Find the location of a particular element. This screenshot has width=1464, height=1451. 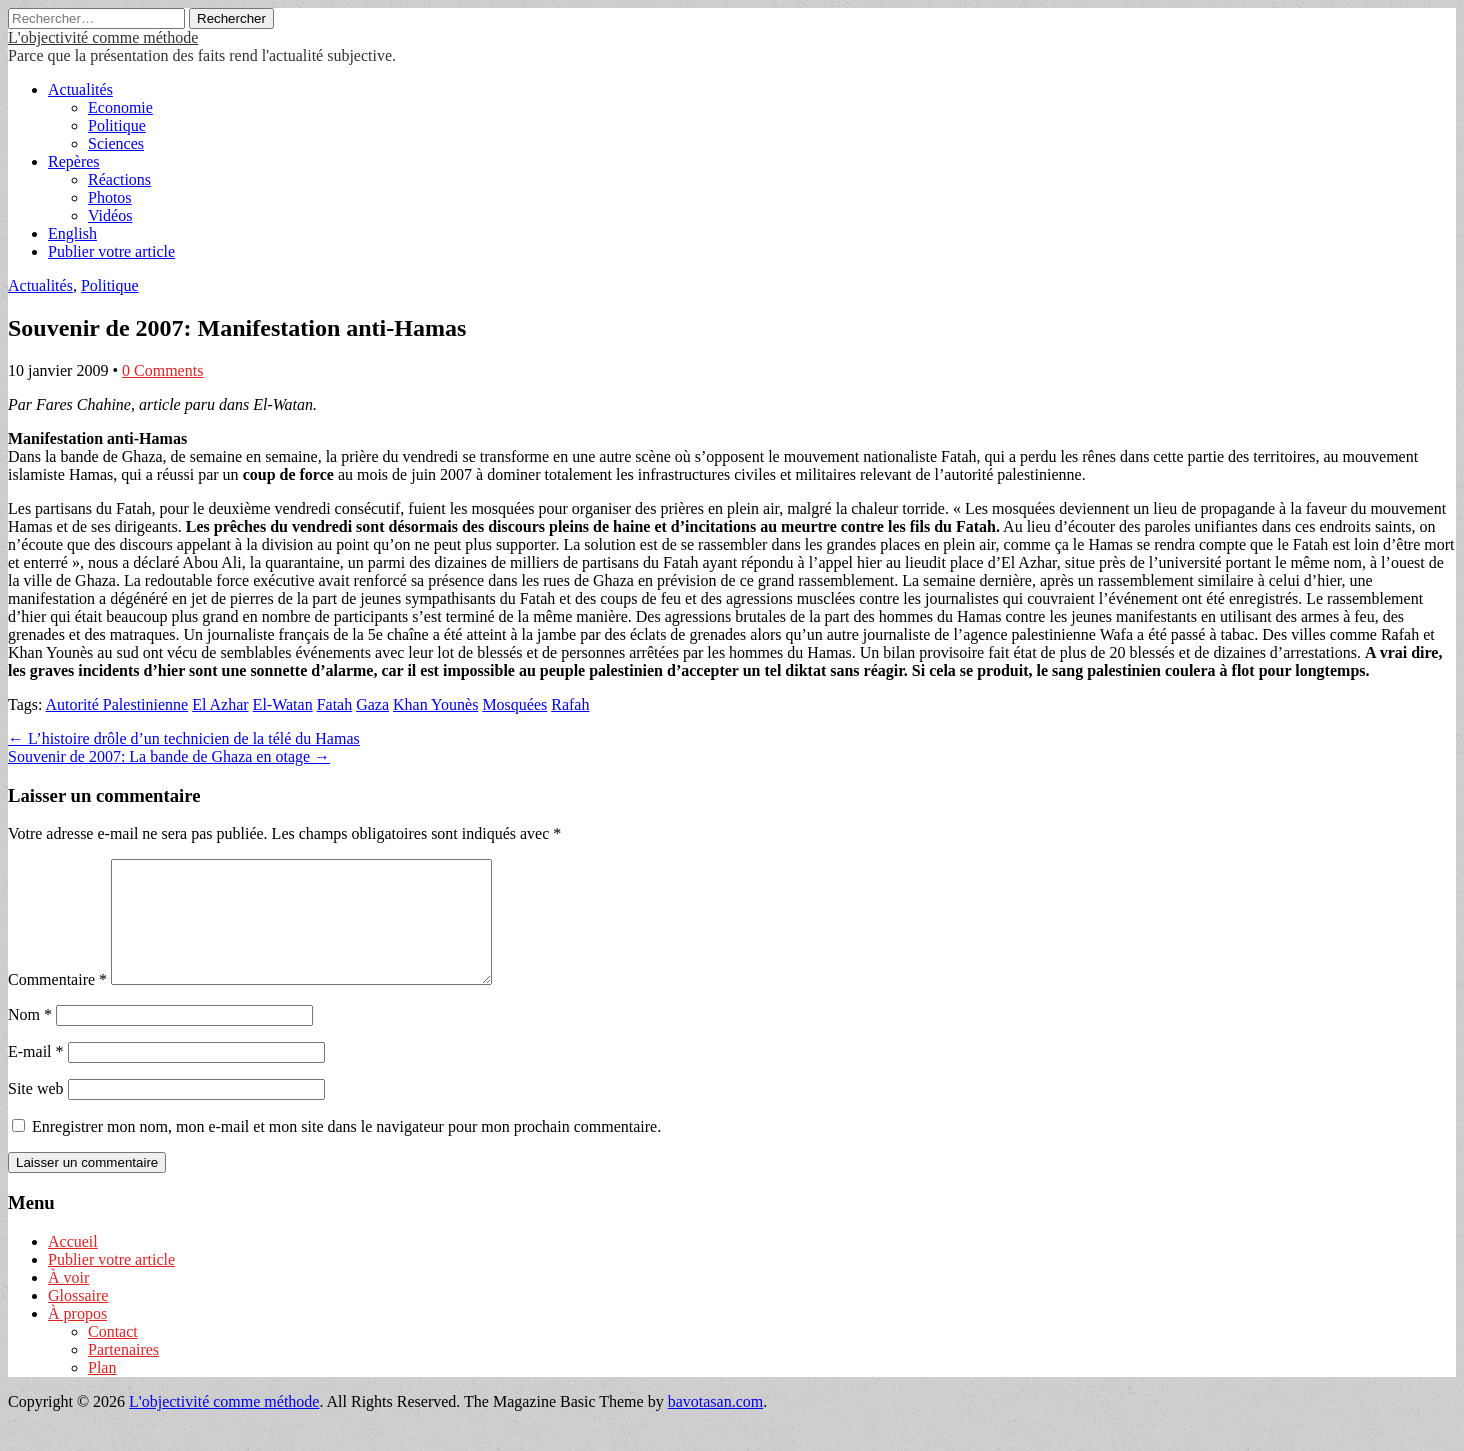

Enregistrer mon nom, mon e-mail et mon site dans le navigateur pour mon prochain commentaire. is located at coordinates (346, 1150).